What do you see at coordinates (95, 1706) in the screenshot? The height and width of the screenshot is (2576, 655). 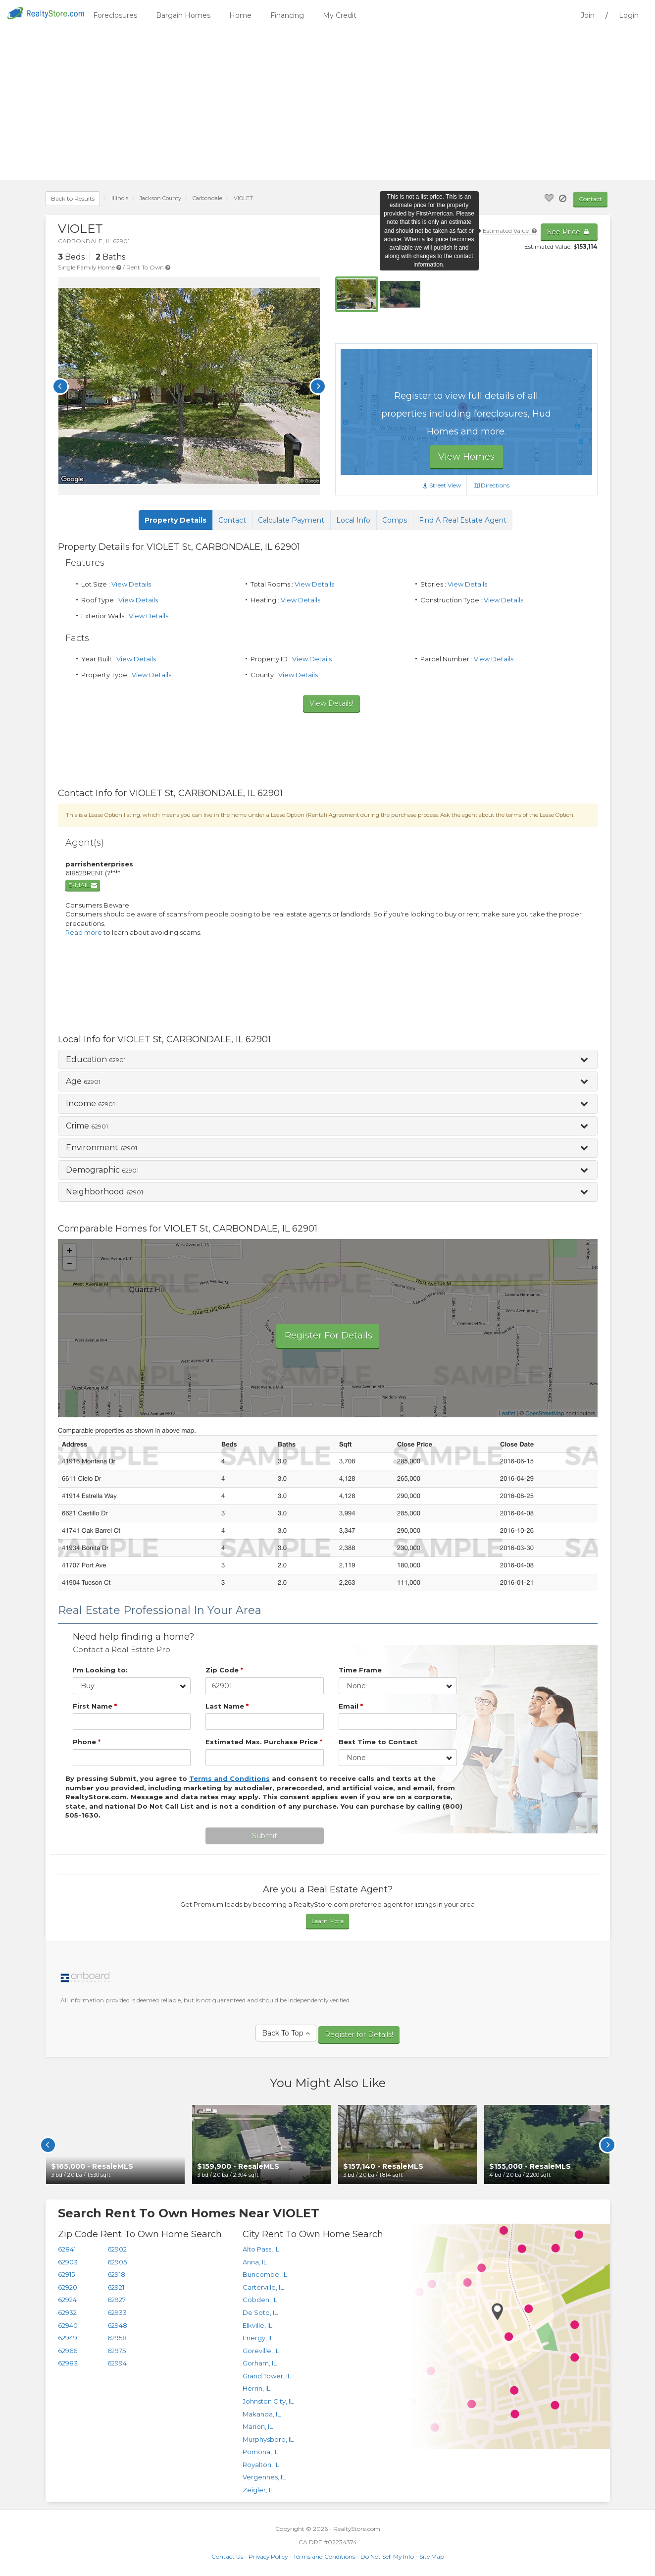 I see `First Name` at bounding box center [95, 1706].